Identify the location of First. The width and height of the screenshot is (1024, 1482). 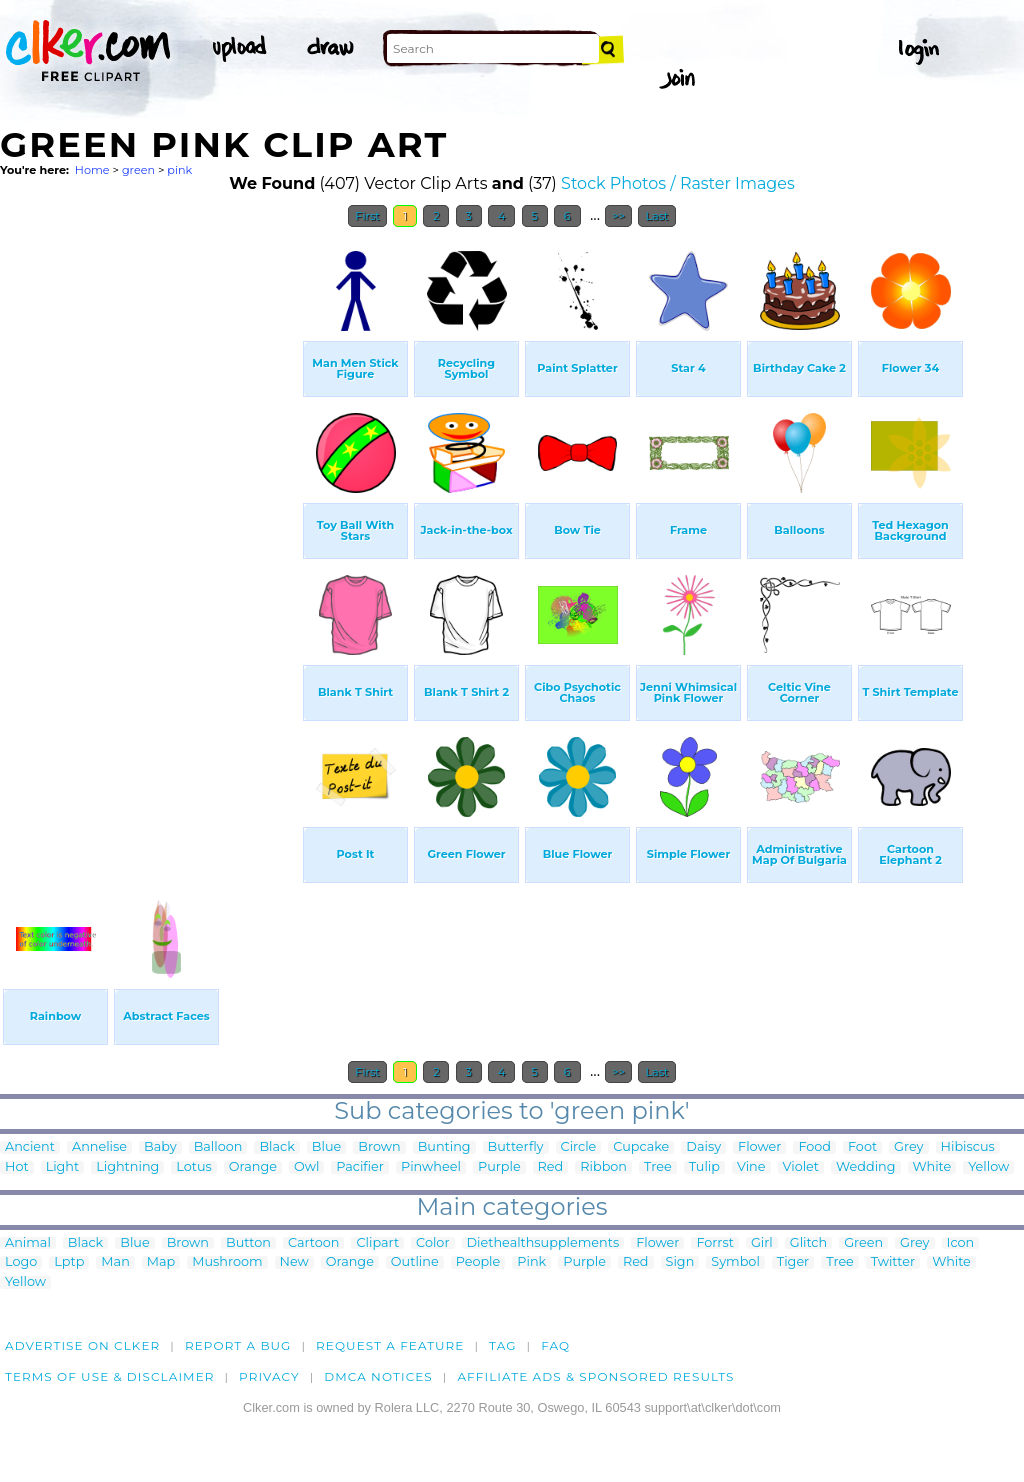
(367, 216).